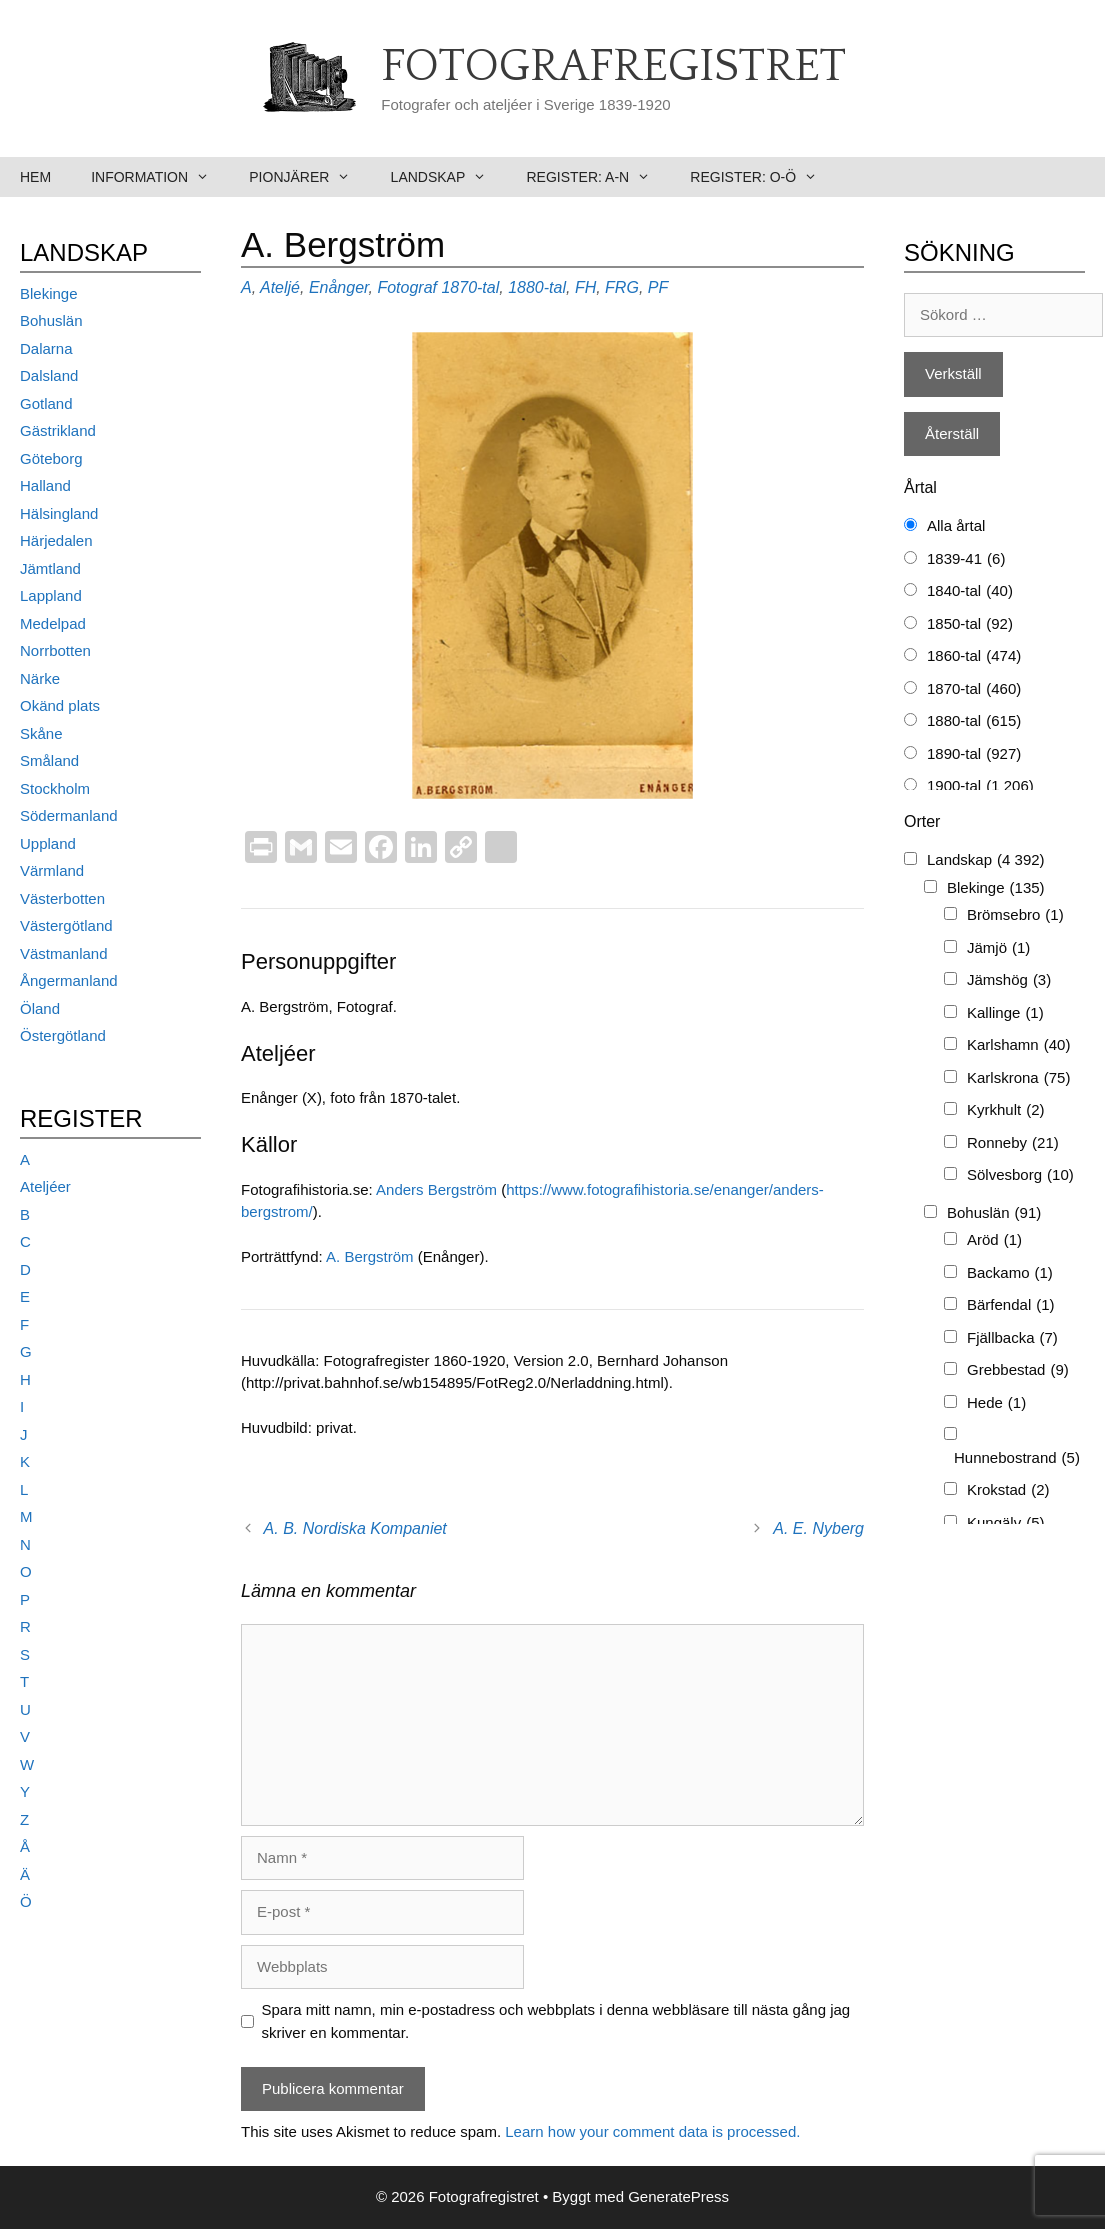 Image resolution: width=1105 pixels, height=2229 pixels. Describe the element at coordinates (69, 815) in the screenshot. I see `Södermanland` at that location.